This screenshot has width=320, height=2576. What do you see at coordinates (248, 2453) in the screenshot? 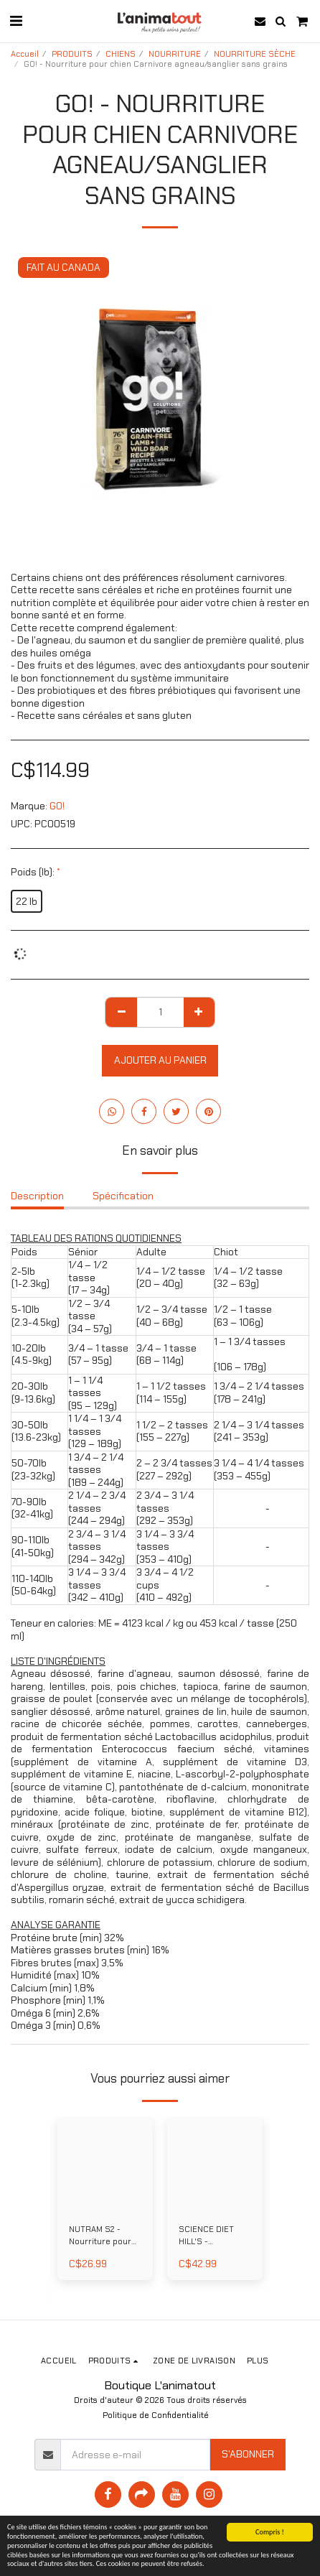
I see `S'abonner` at bounding box center [248, 2453].